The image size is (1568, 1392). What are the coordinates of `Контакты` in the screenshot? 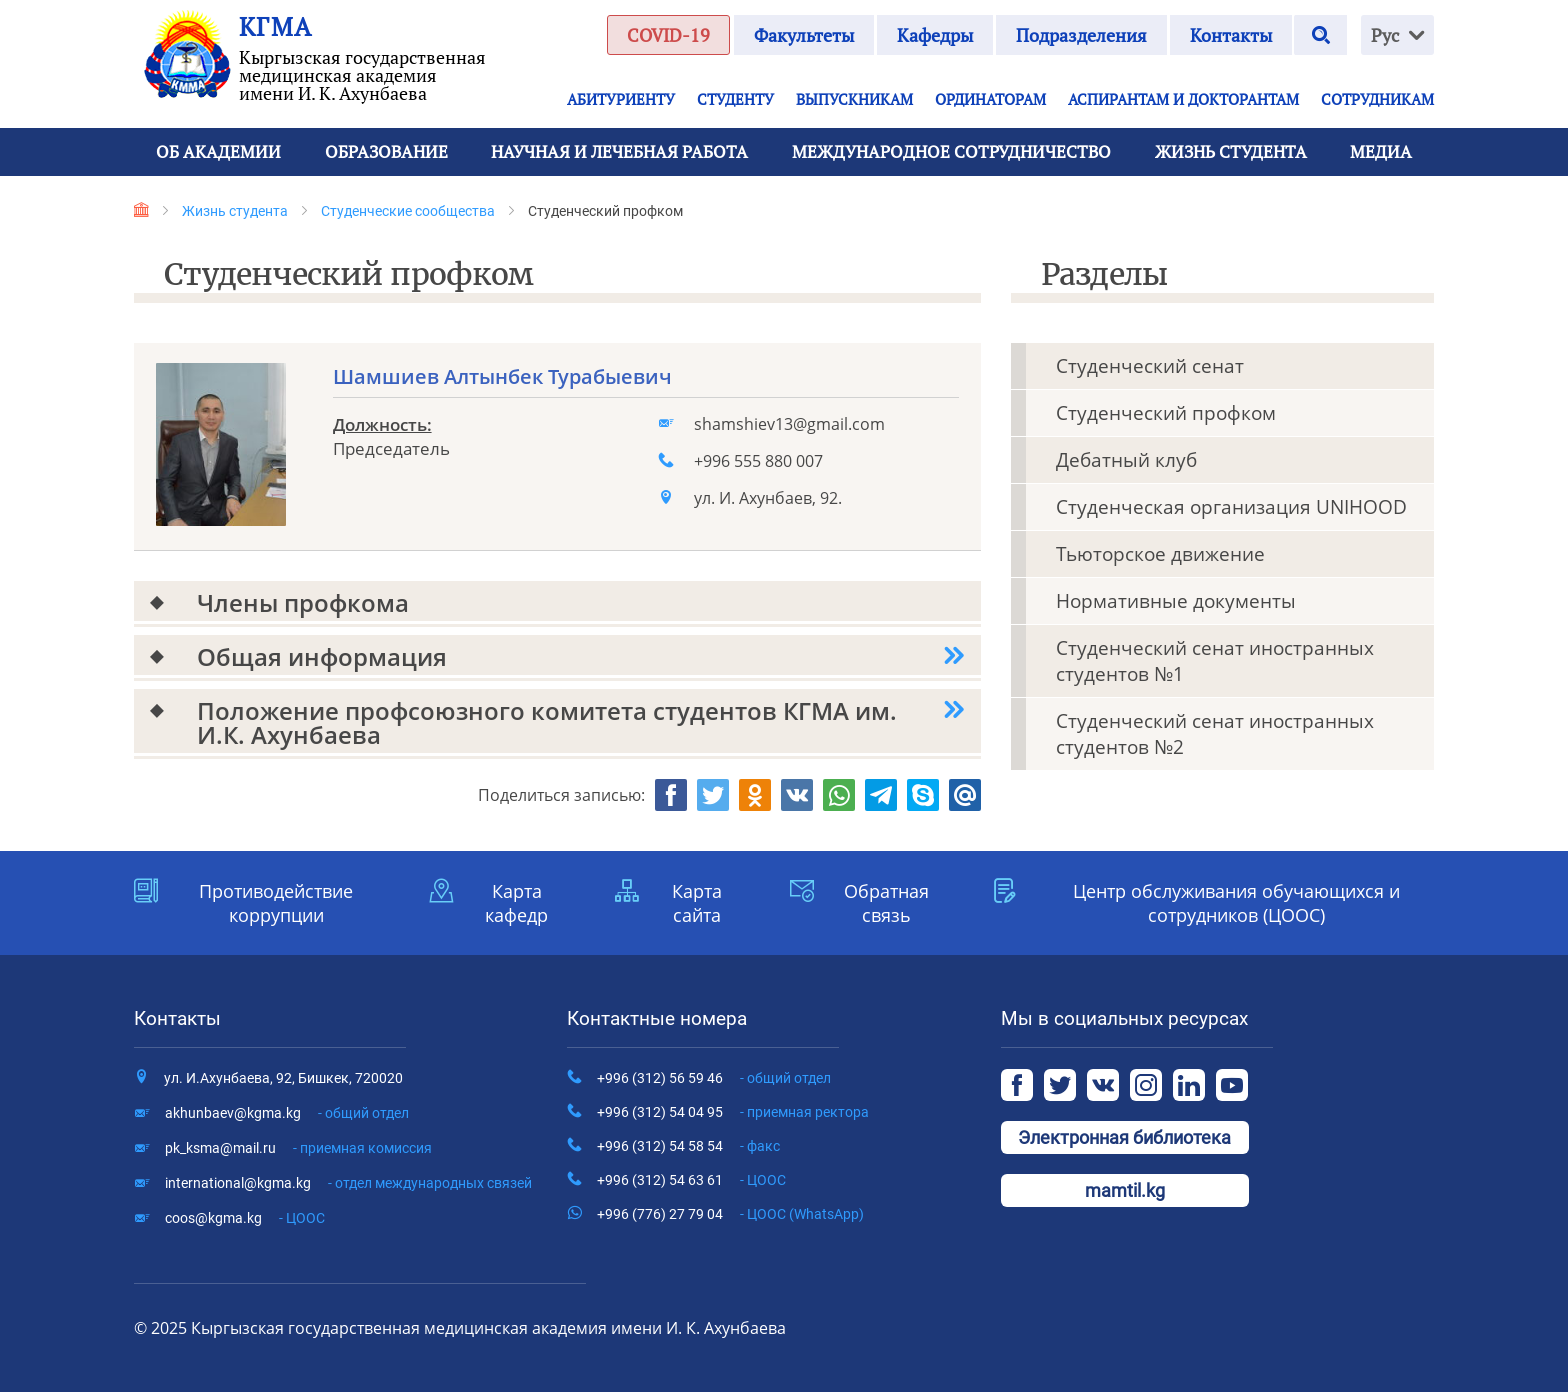 It's located at (1231, 35).